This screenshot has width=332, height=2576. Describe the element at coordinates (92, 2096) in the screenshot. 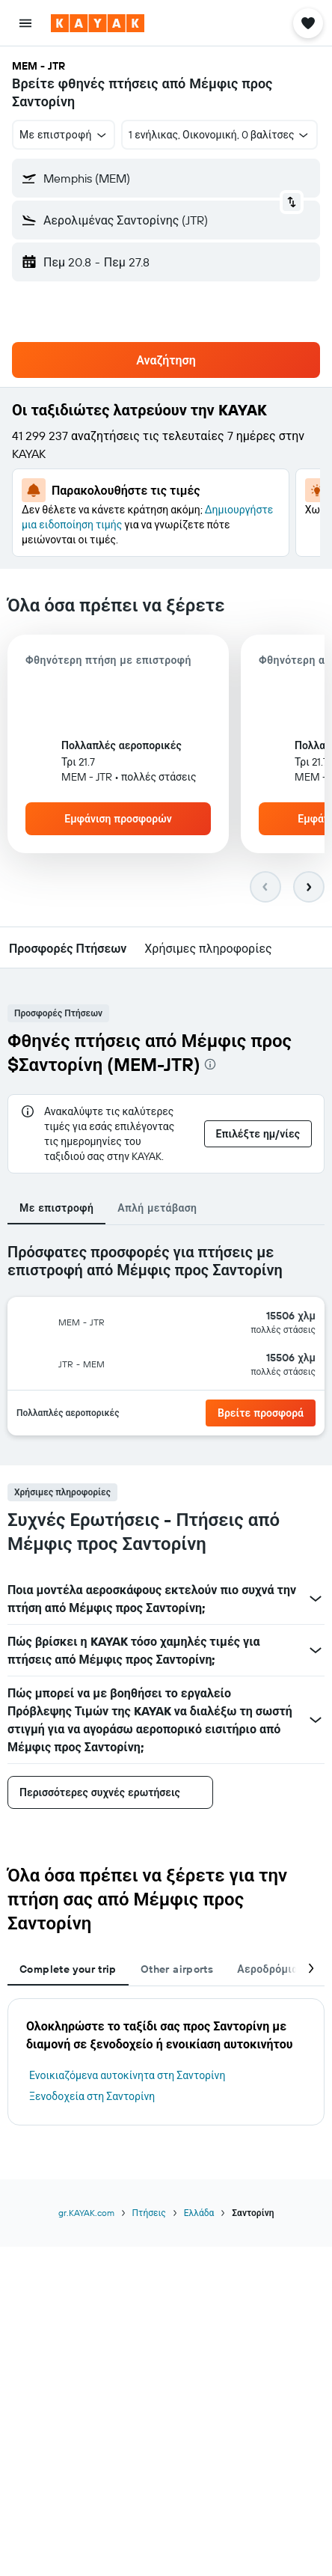

I see `Ξενοδοχεία στη Σαντορίνη` at that location.